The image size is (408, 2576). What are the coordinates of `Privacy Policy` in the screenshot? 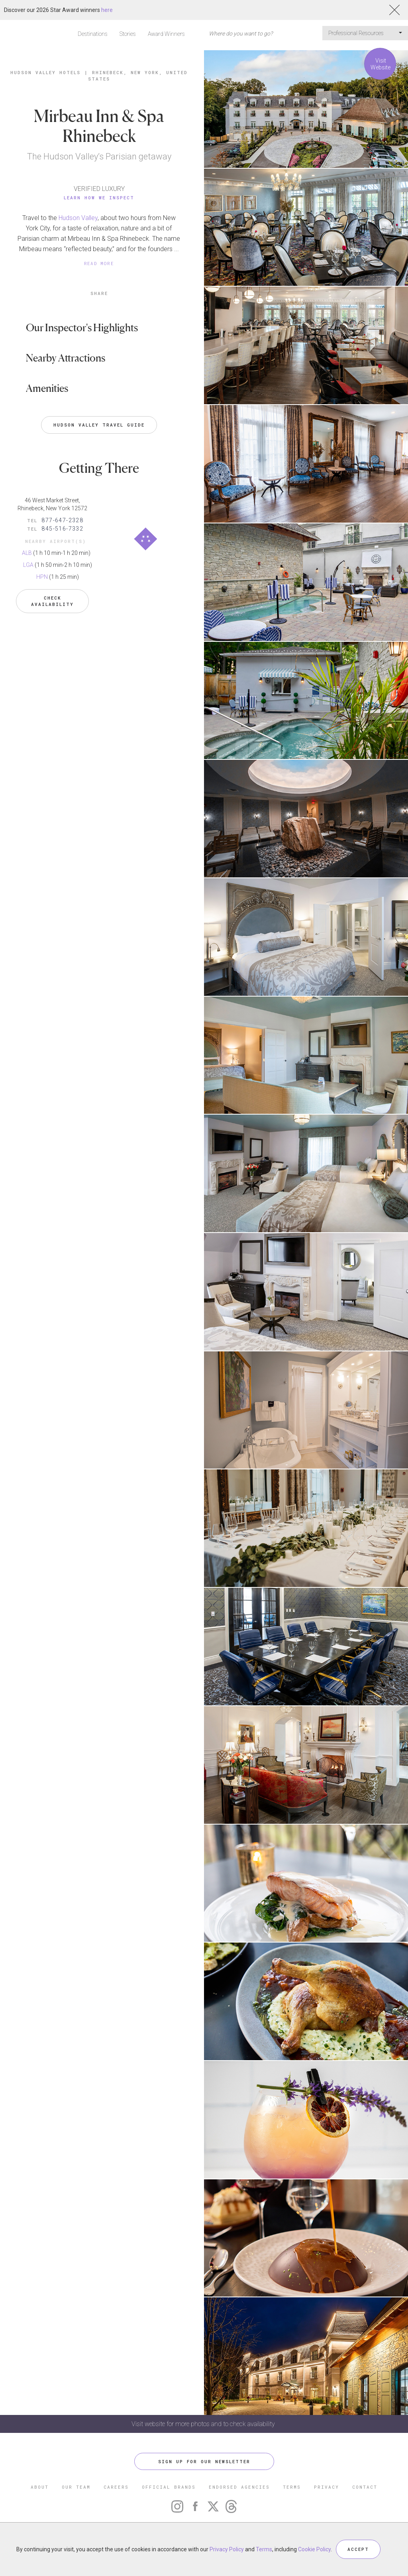 It's located at (227, 2549).